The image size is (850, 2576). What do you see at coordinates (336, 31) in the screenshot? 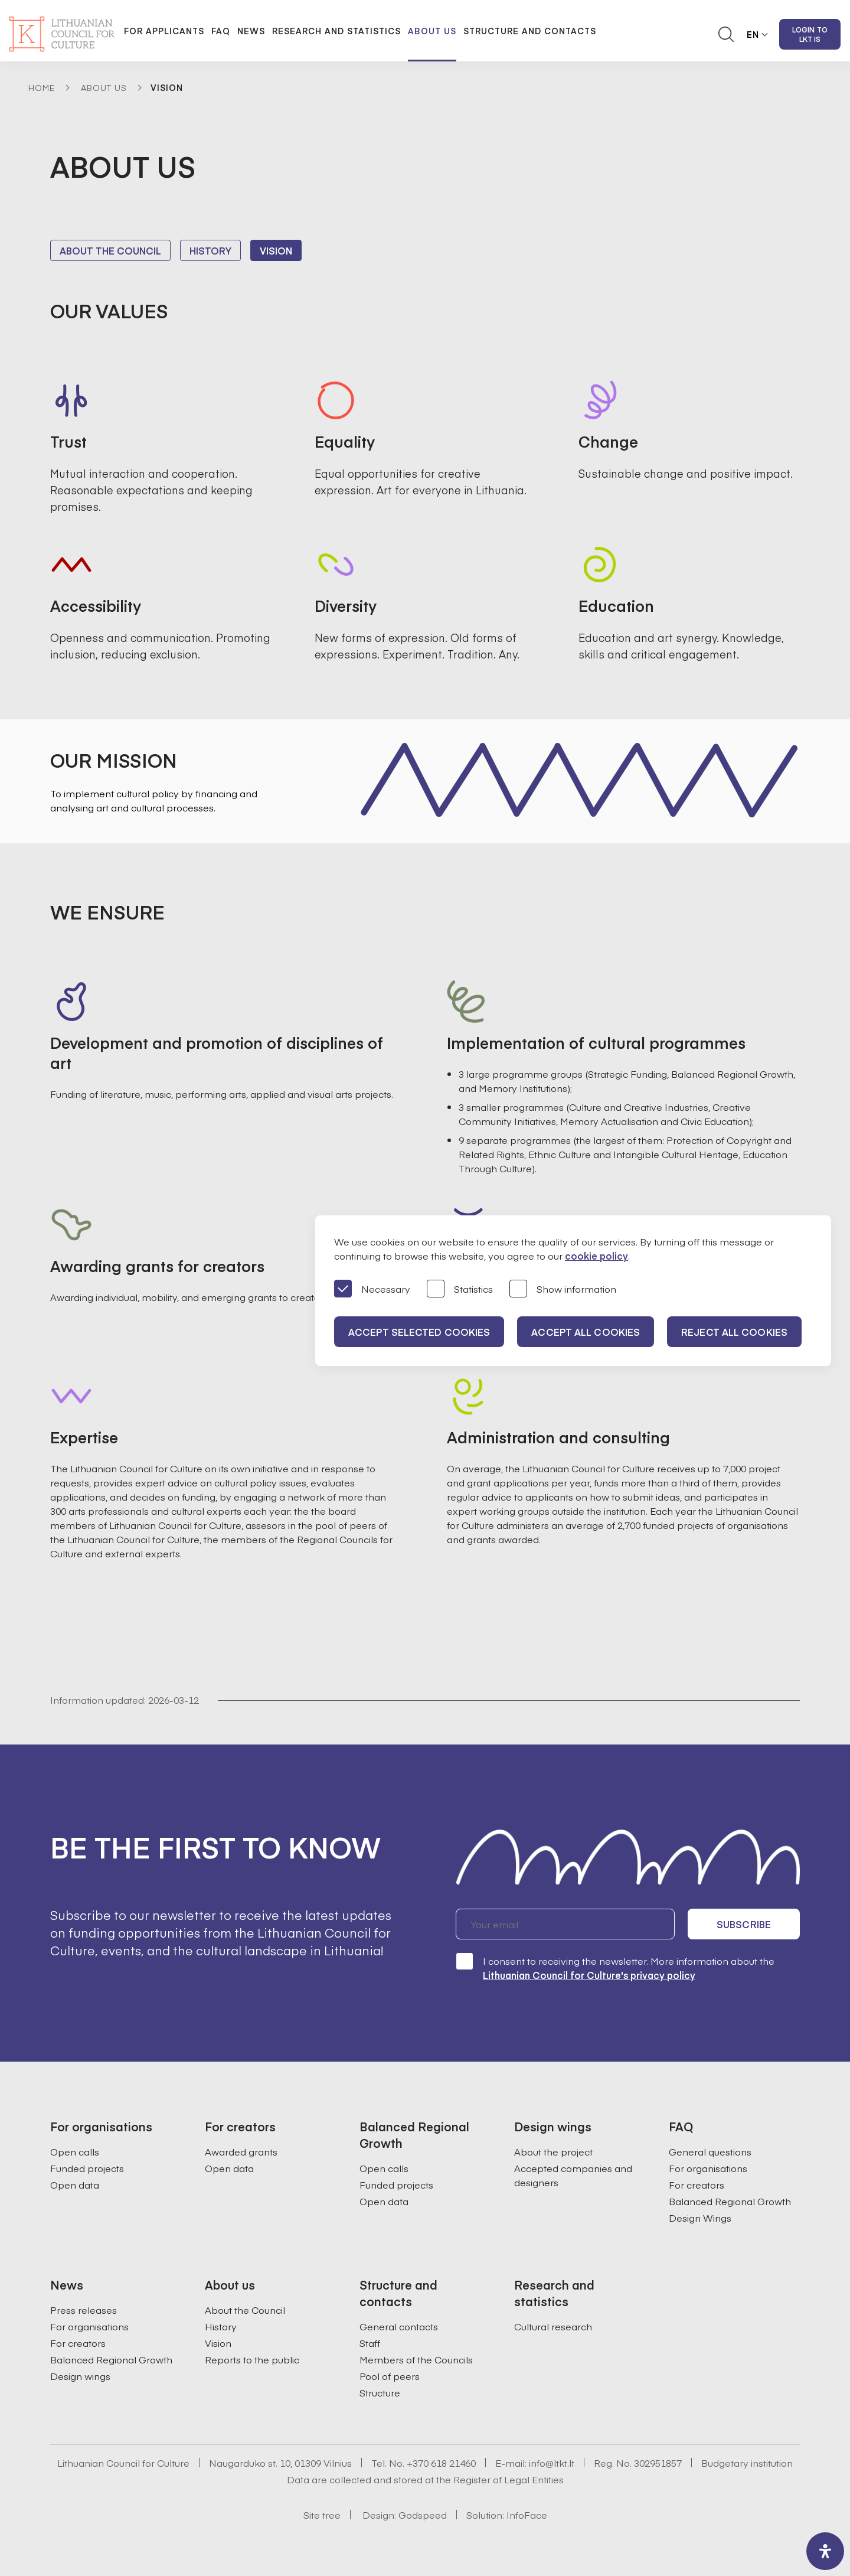
I see `Research and statistics` at bounding box center [336, 31].